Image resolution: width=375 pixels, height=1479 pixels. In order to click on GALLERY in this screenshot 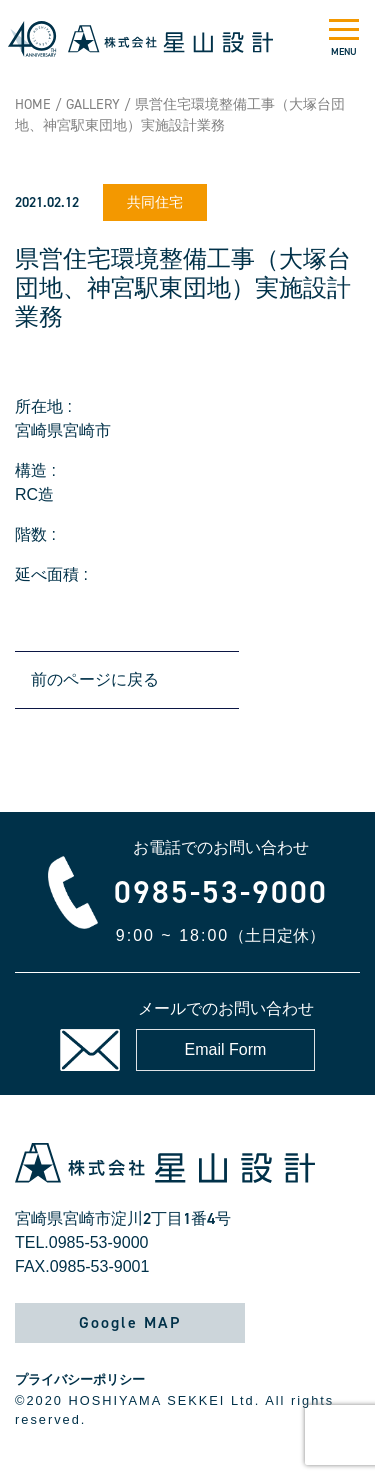, I will do `click(93, 104)`.